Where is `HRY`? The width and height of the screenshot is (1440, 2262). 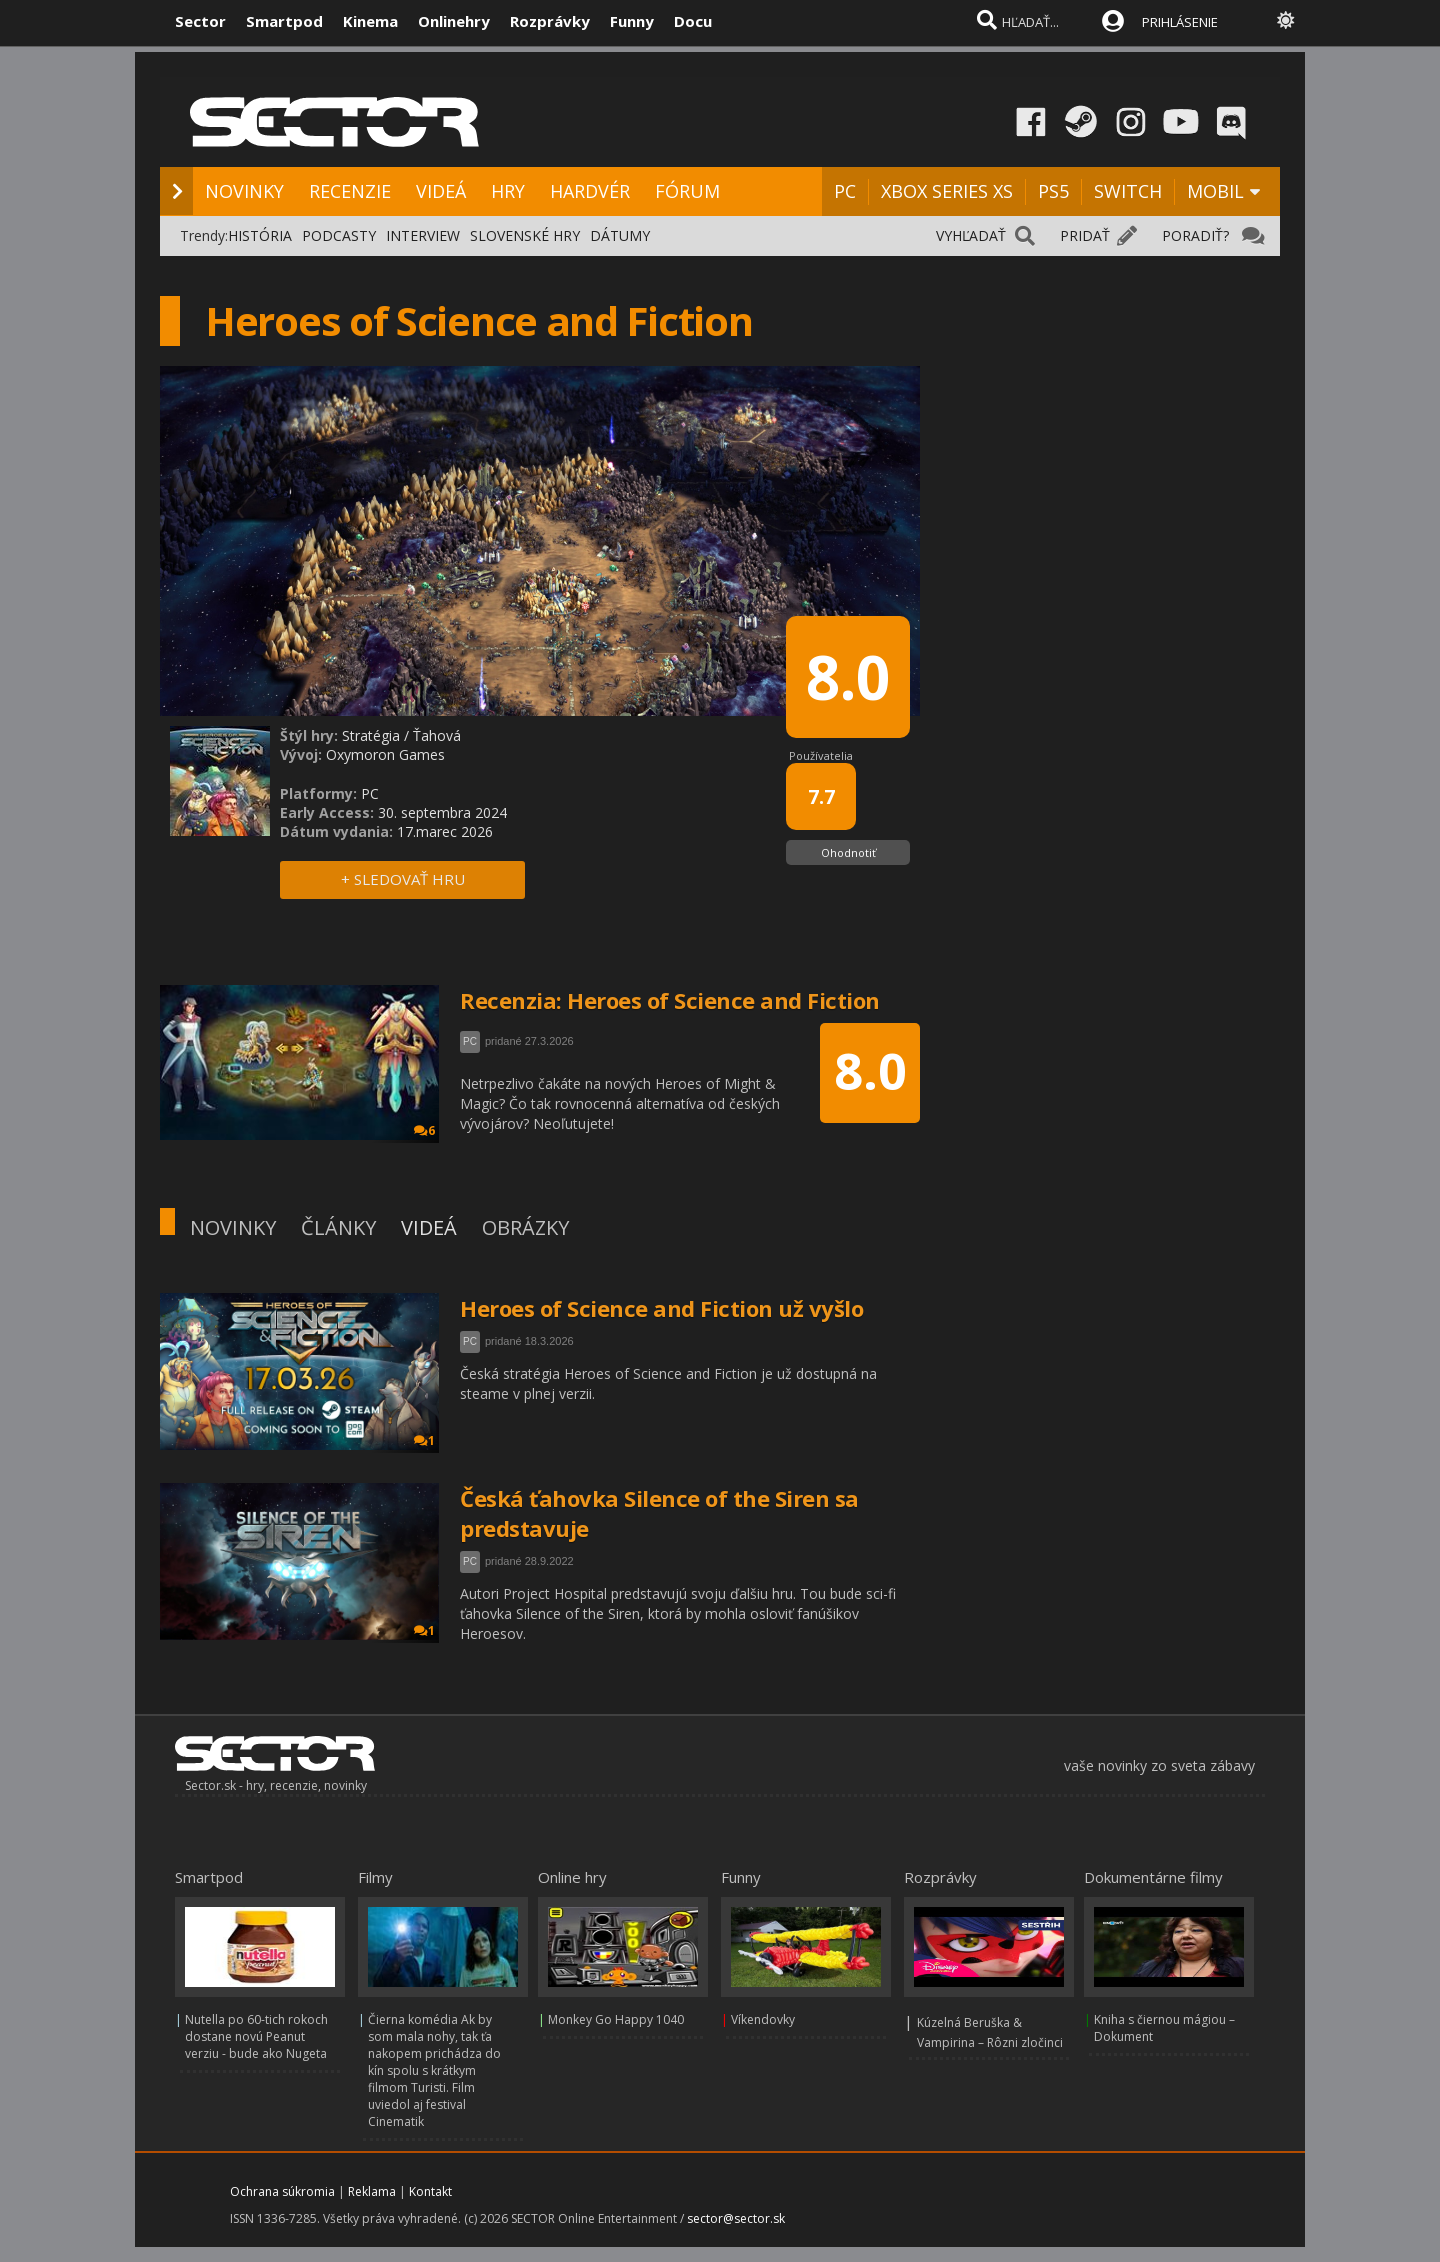 HRY is located at coordinates (508, 191).